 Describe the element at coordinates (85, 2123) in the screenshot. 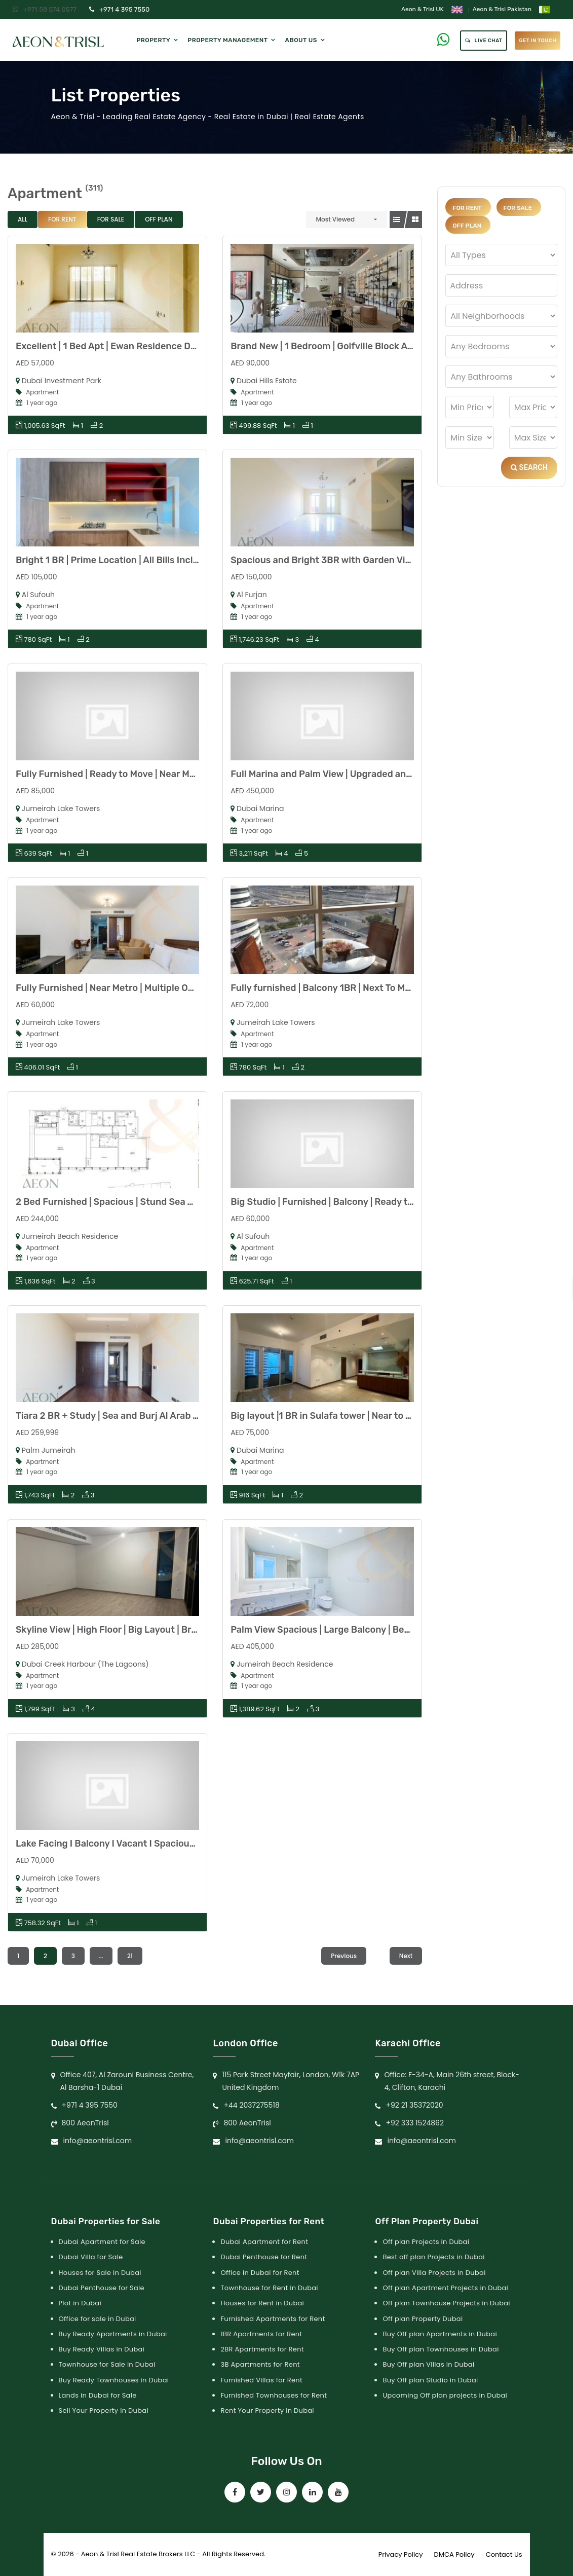

I see `800 AeonTrisl` at that location.